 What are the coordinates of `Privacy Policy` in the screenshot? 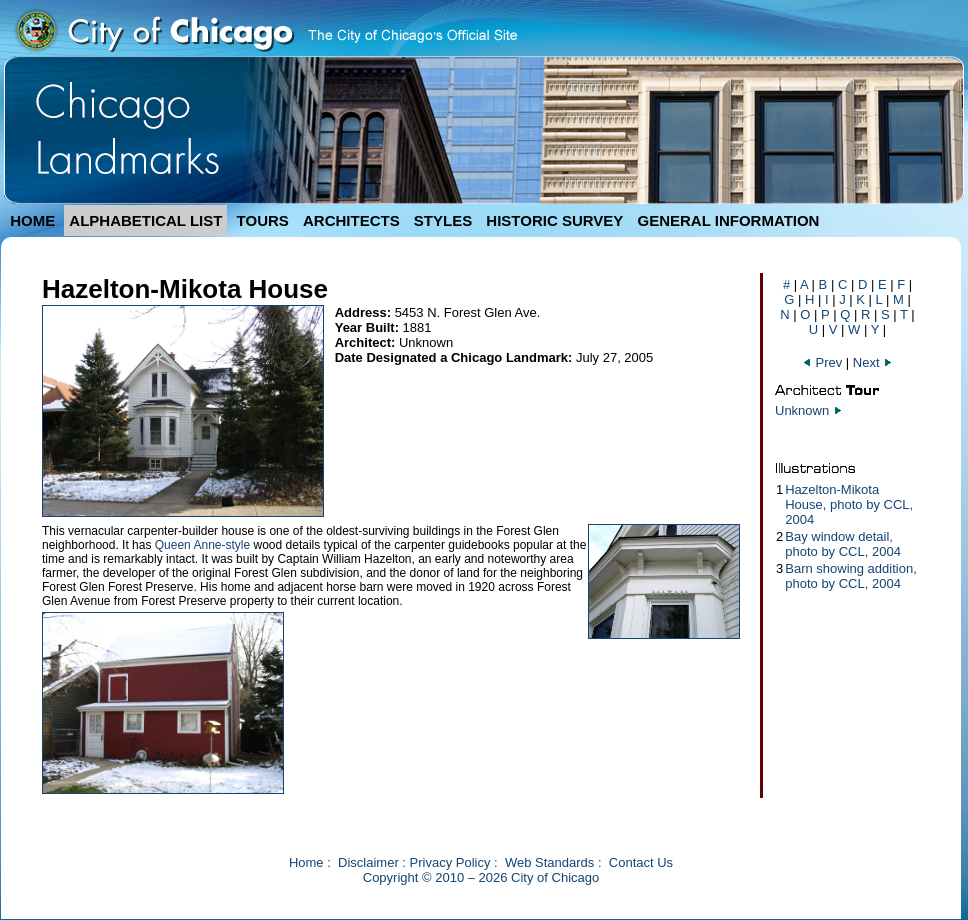 It's located at (450, 862).